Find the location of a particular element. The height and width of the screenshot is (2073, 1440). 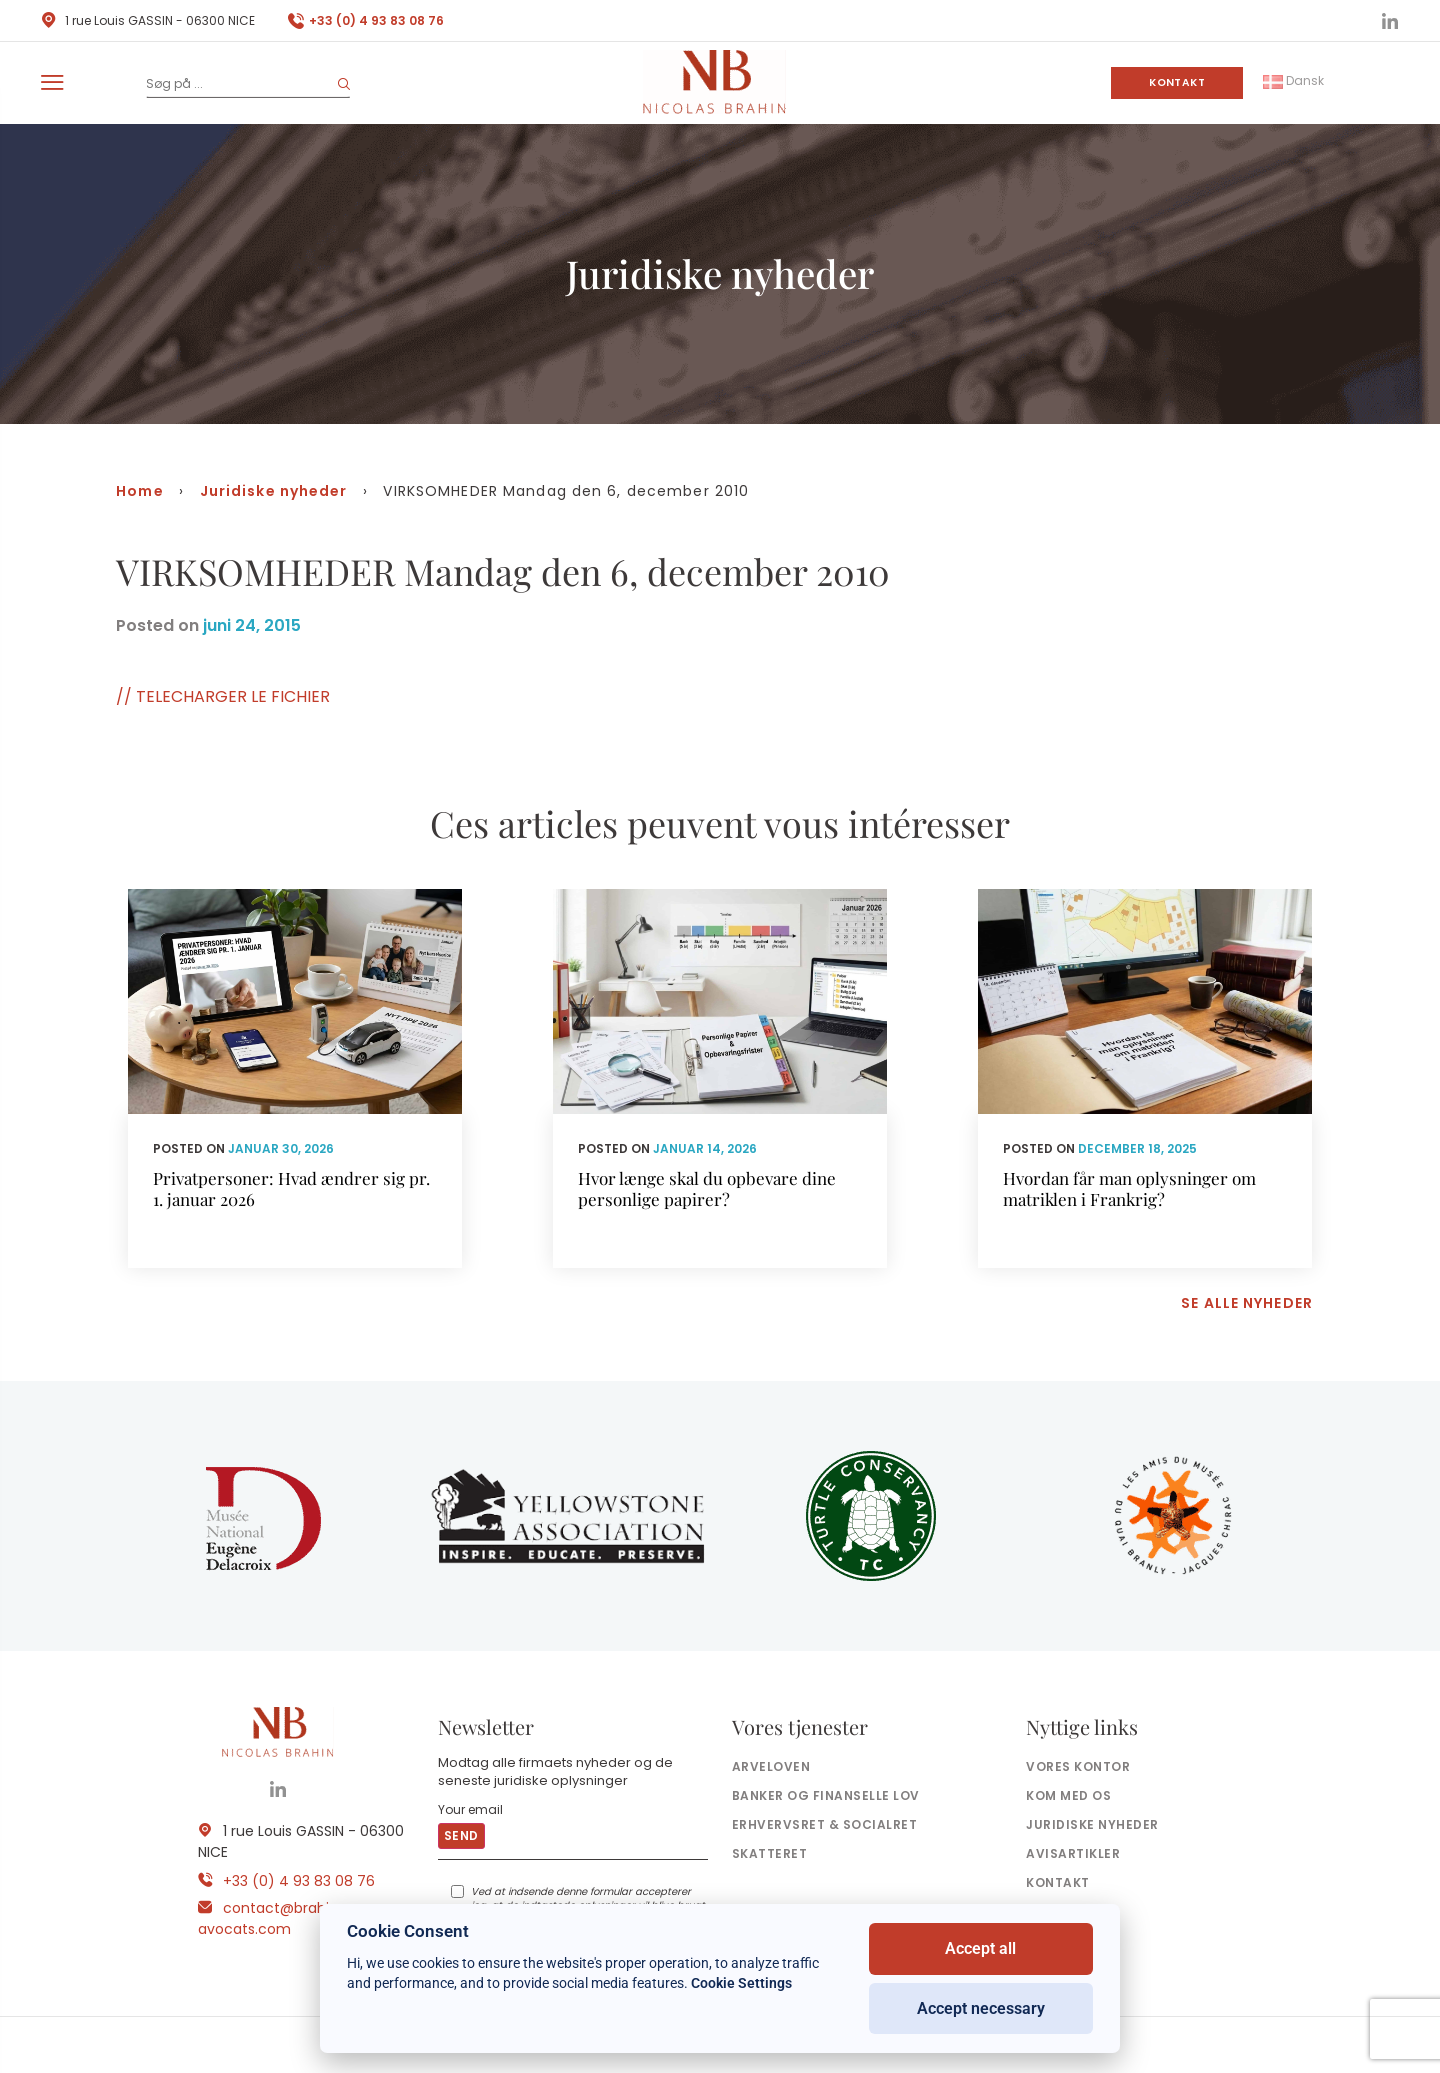

Arveloven is located at coordinates (771, 1766).